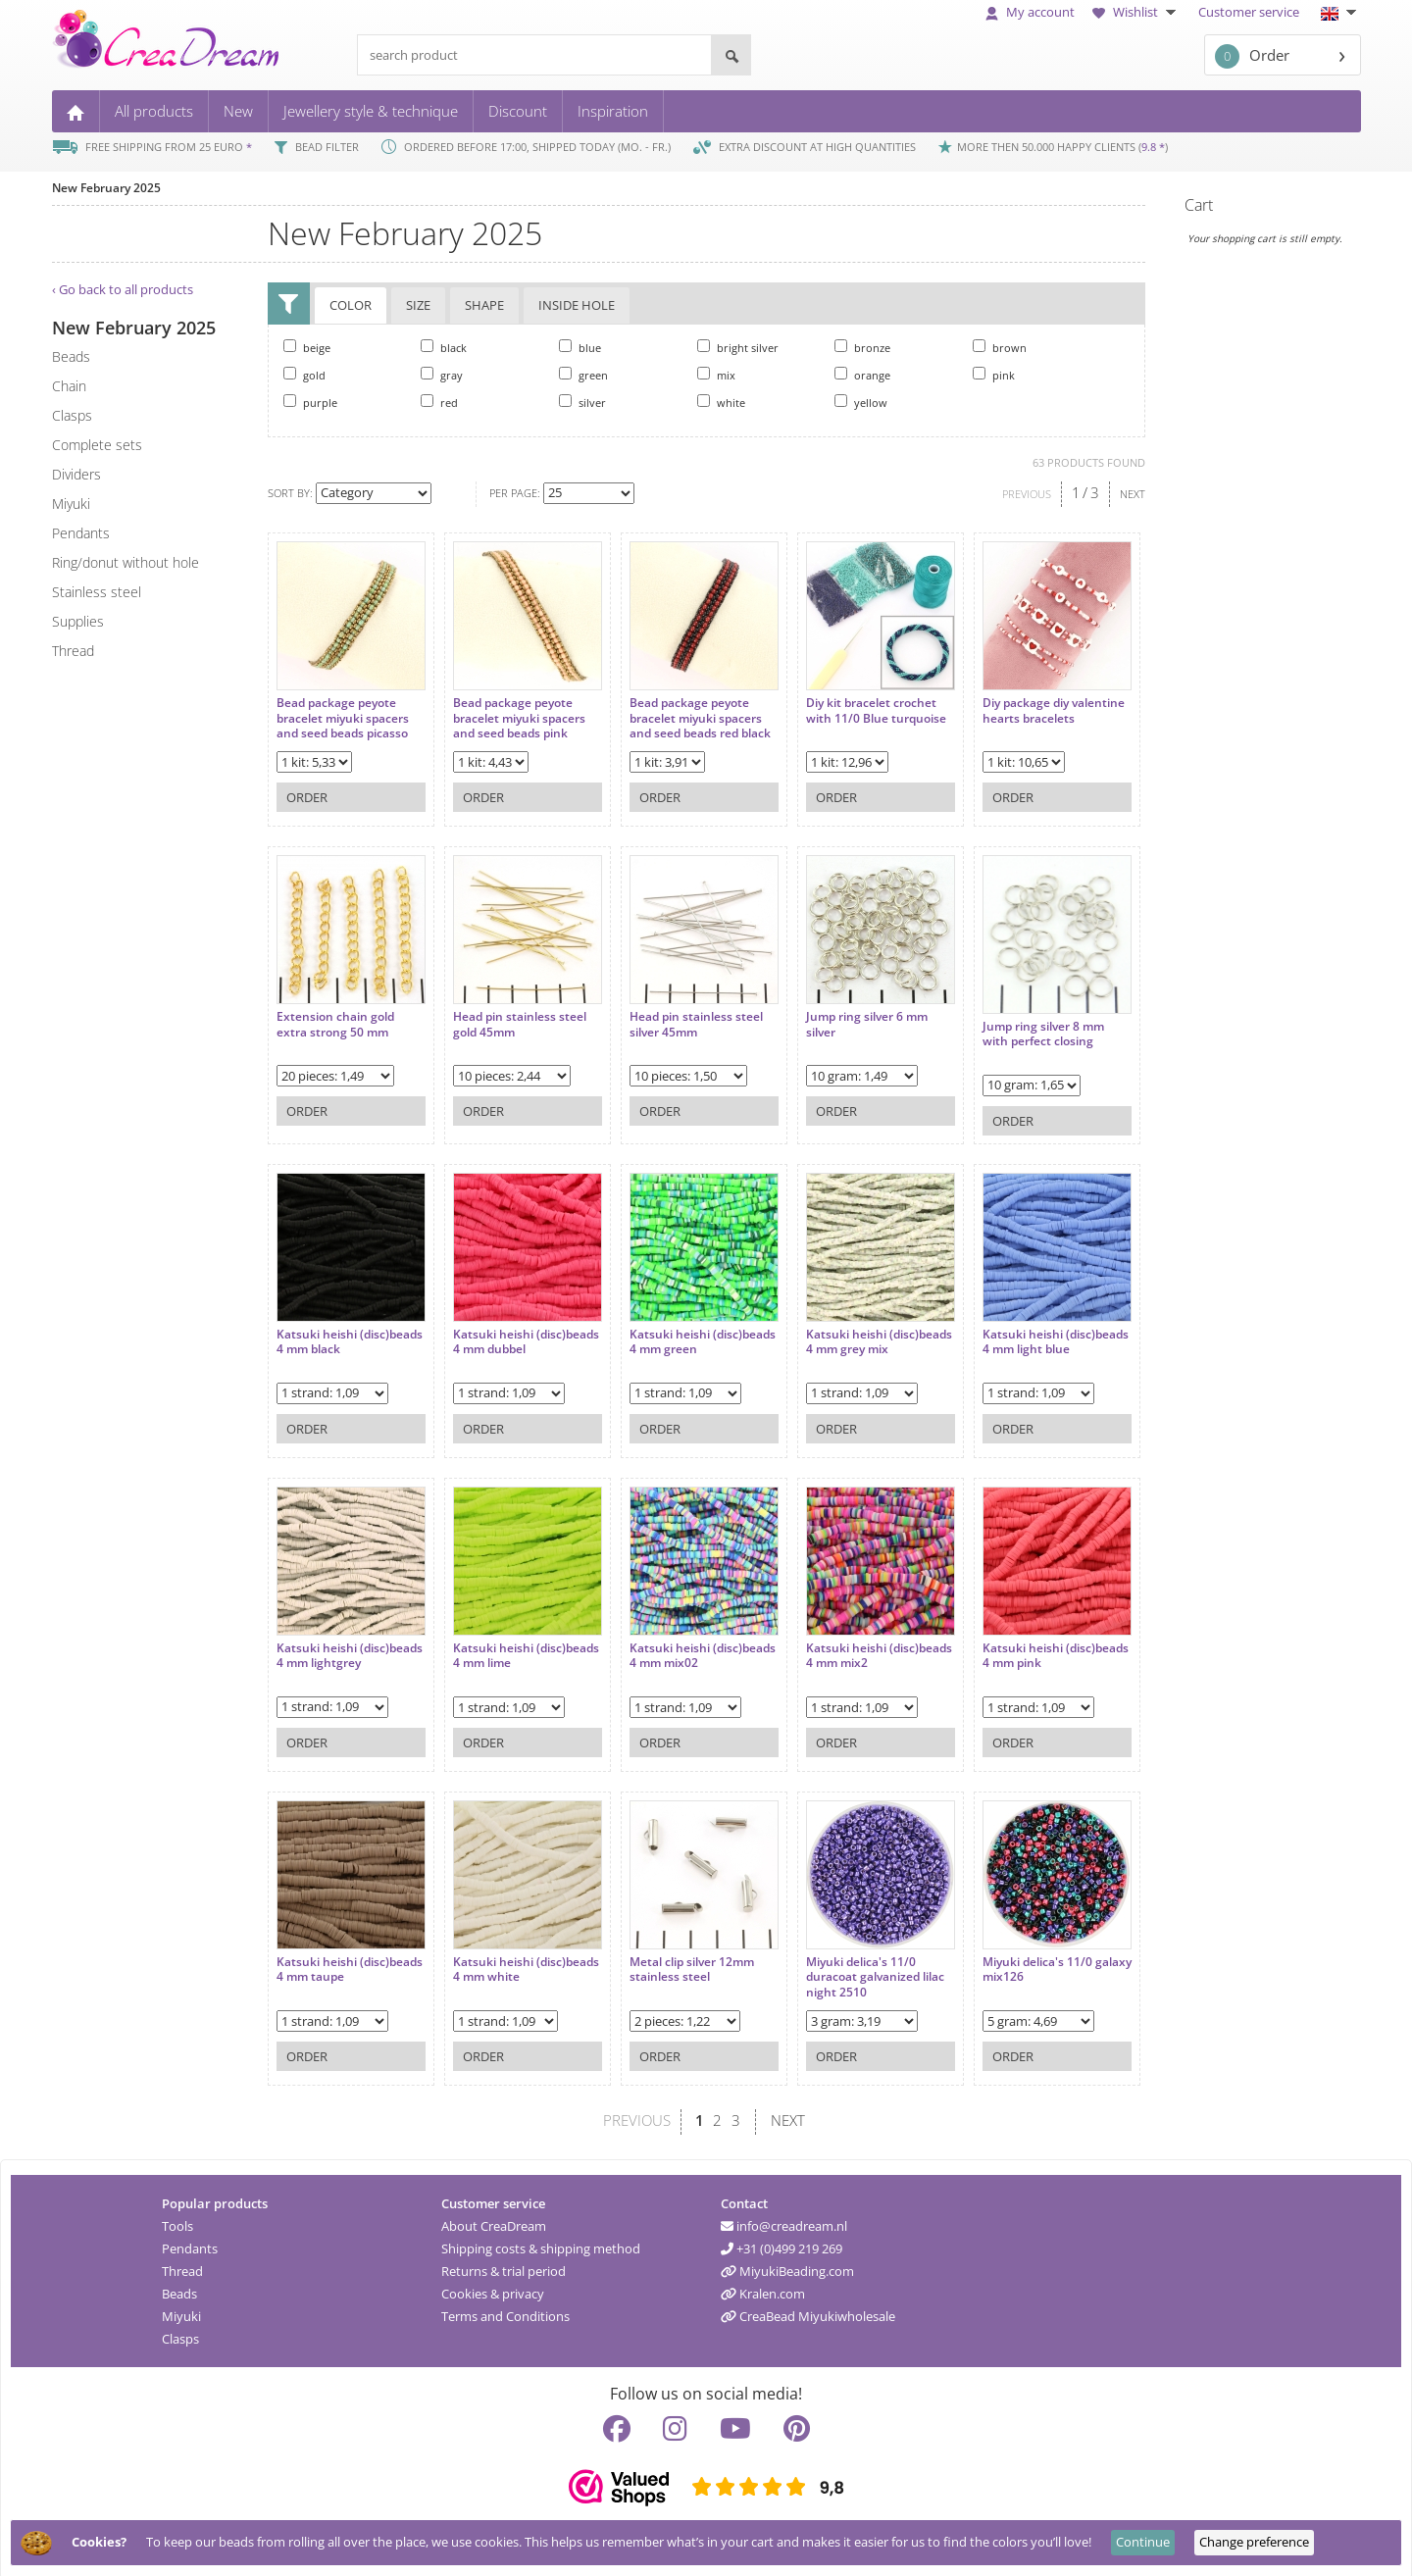 This screenshot has width=1412, height=2576. What do you see at coordinates (418, 306) in the screenshot?
I see `Size` at bounding box center [418, 306].